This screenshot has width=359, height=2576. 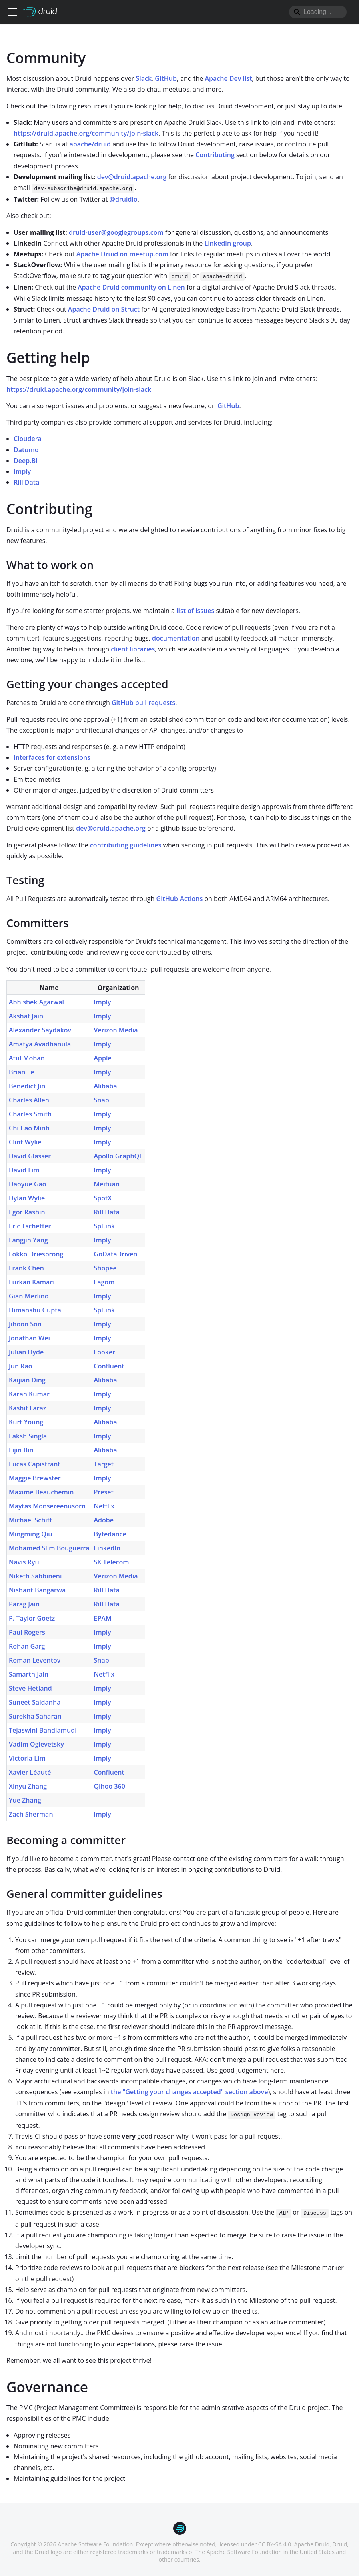 What do you see at coordinates (32, 1282) in the screenshot?
I see `Furkan Kamaci` at bounding box center [32, 1282].